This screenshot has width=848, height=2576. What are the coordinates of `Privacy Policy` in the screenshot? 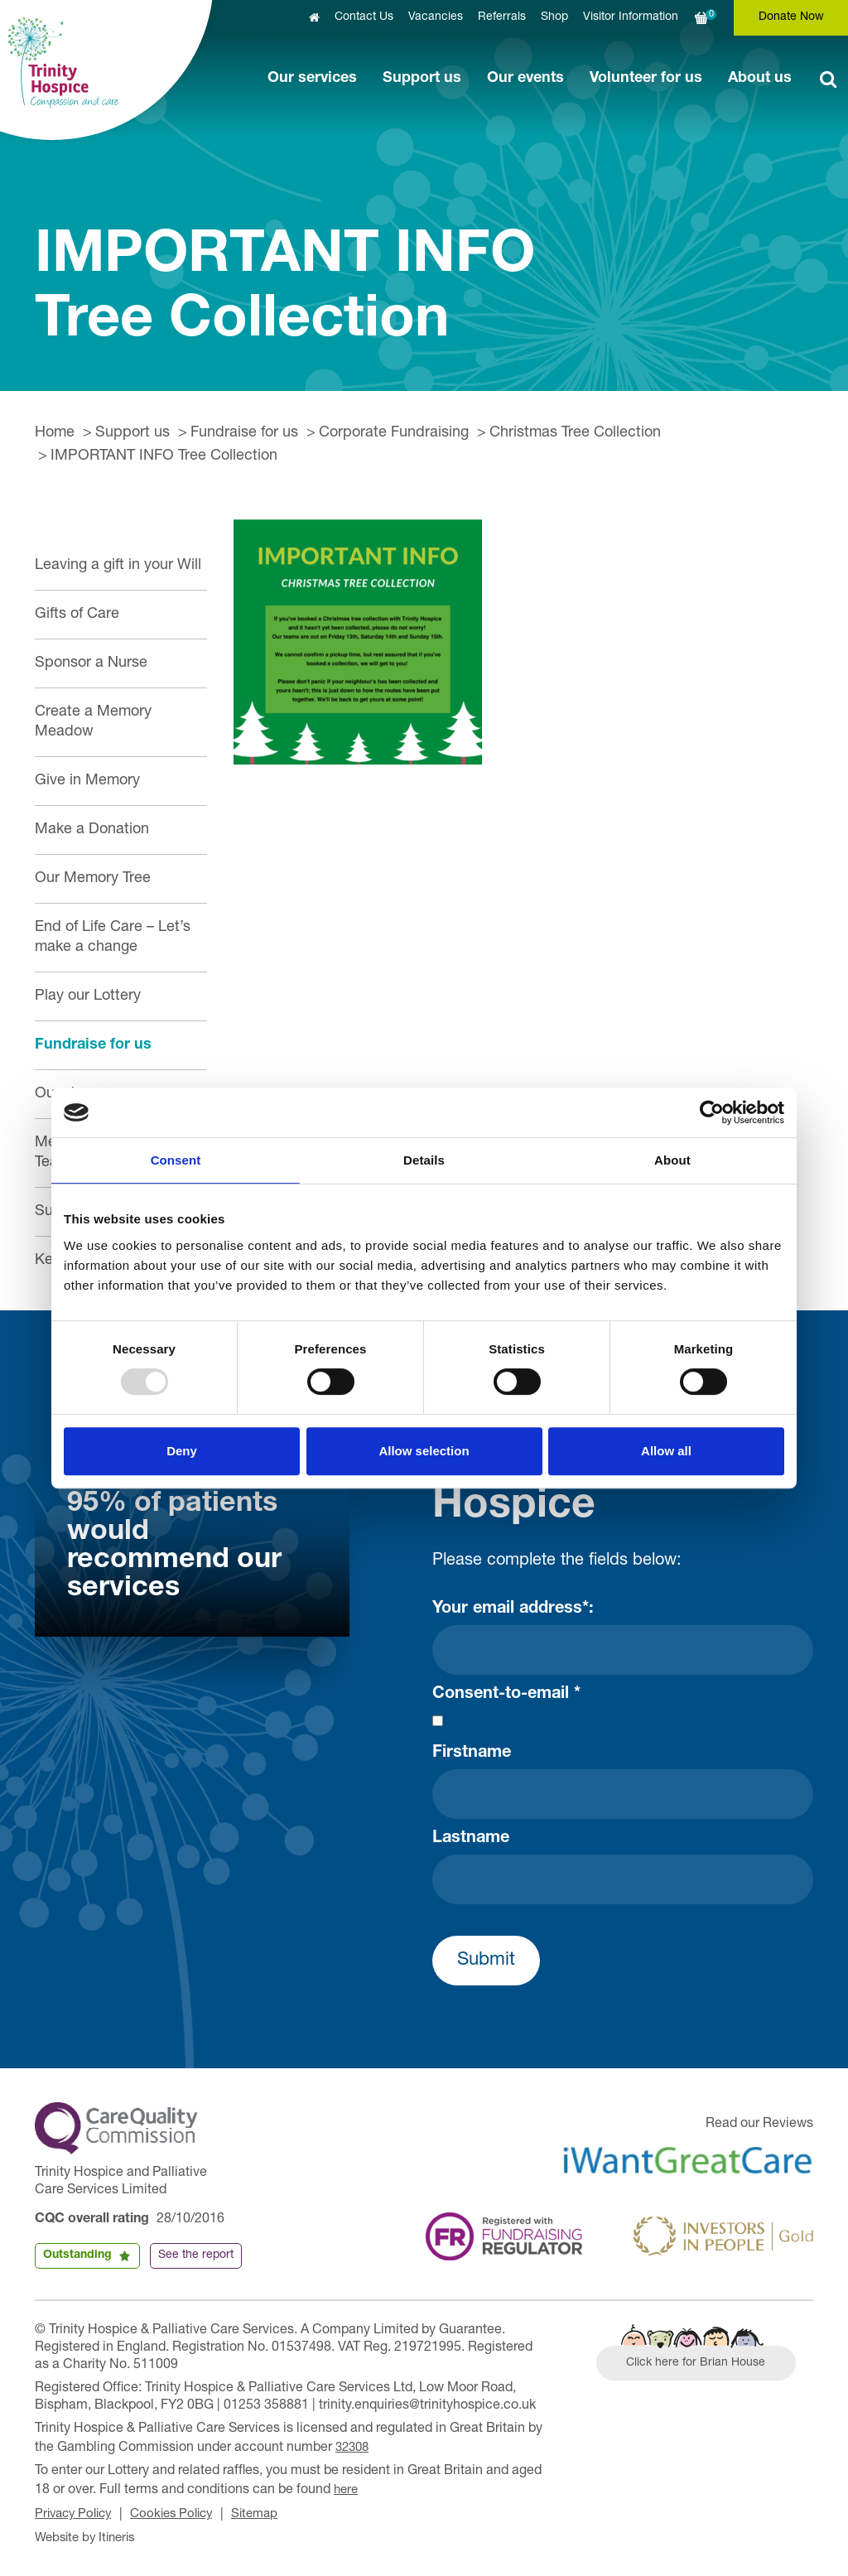 It's located at (76, 2510).